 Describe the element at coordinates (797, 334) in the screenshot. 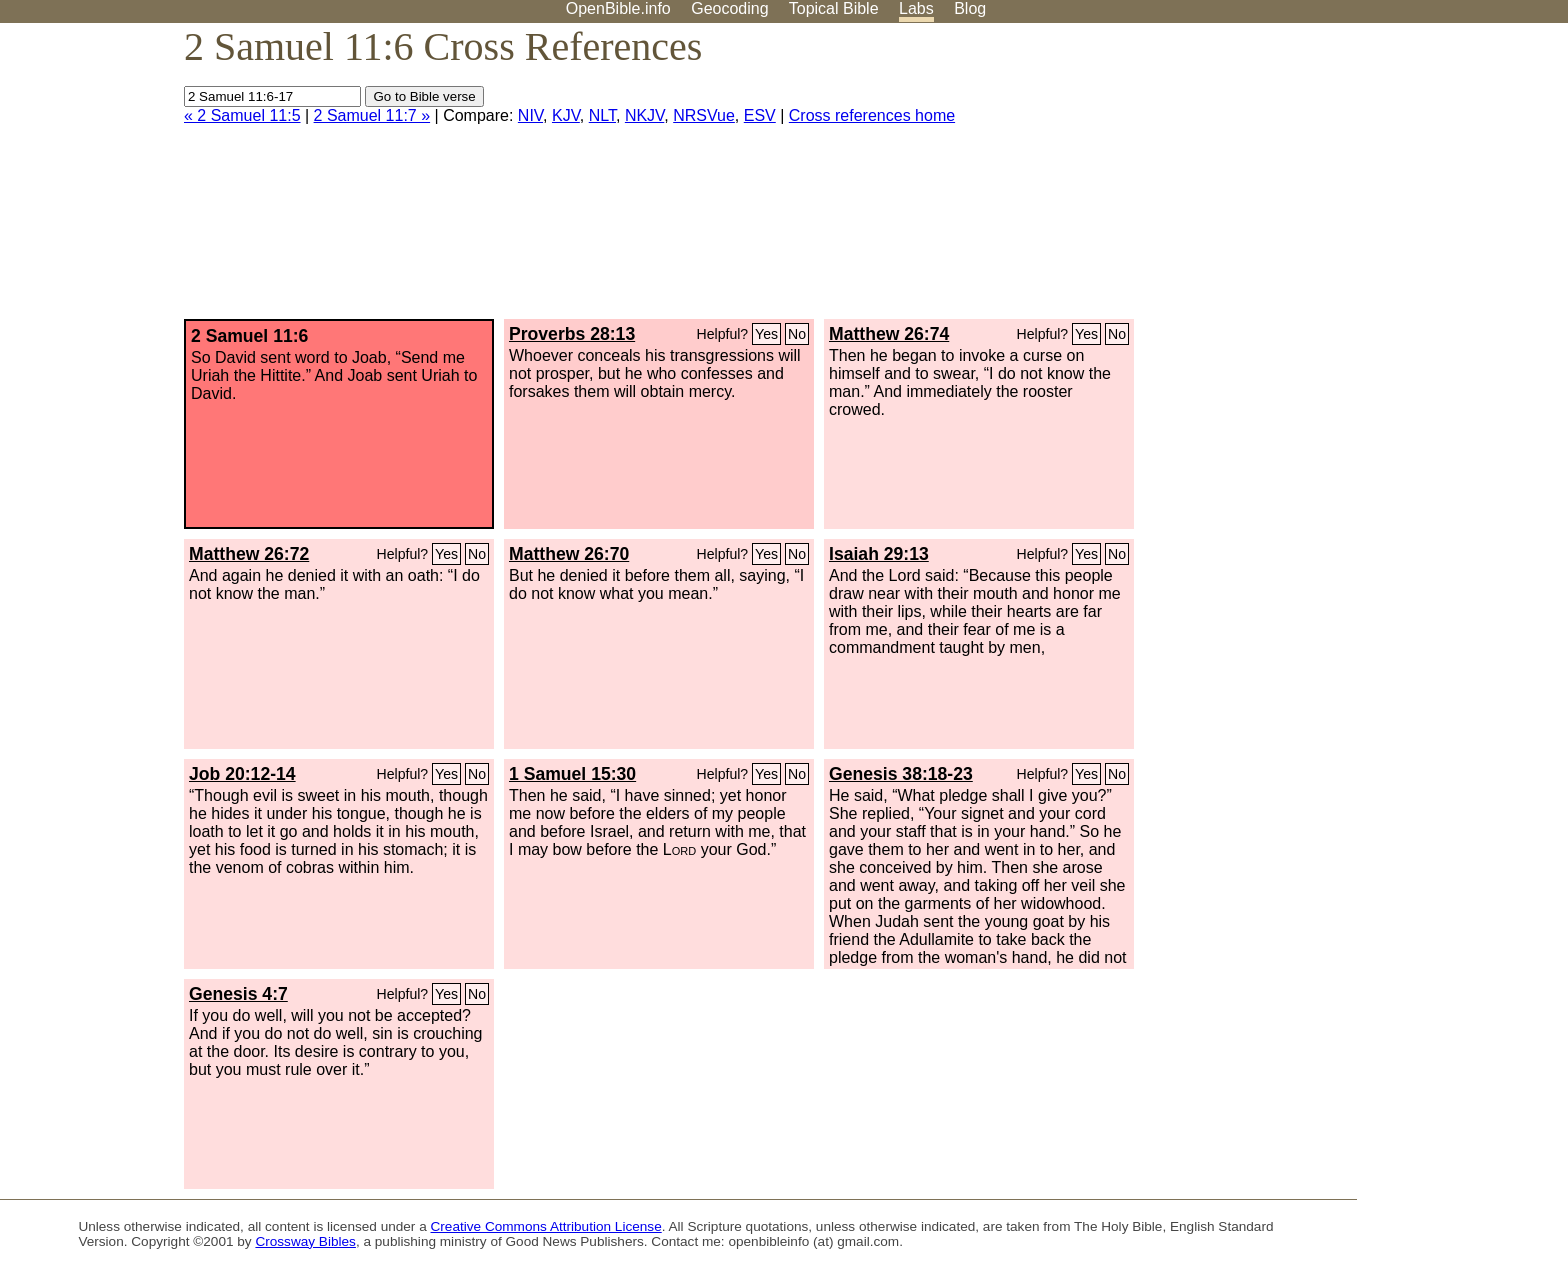

I see `No` at that location.